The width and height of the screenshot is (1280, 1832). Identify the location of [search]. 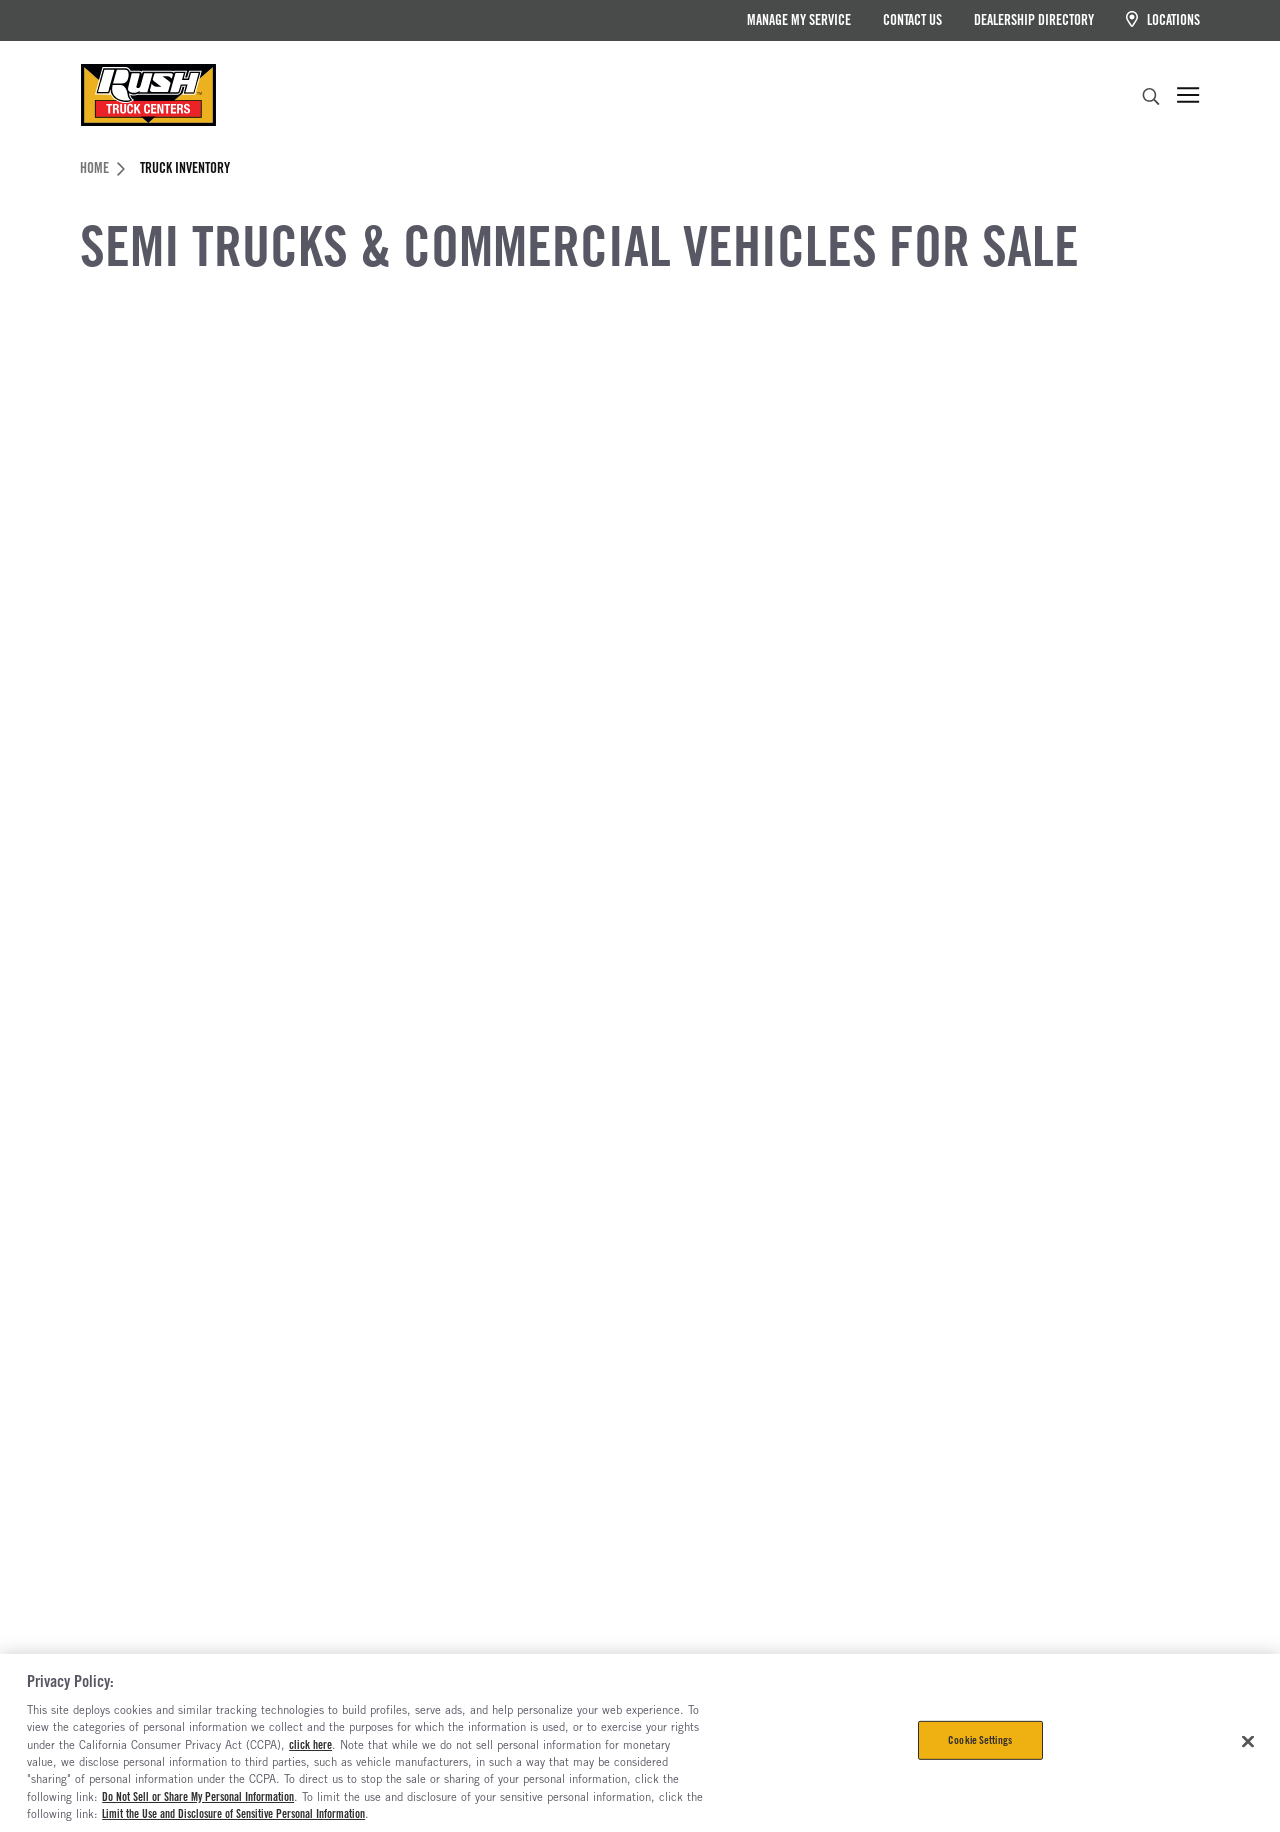
(1151, 99).